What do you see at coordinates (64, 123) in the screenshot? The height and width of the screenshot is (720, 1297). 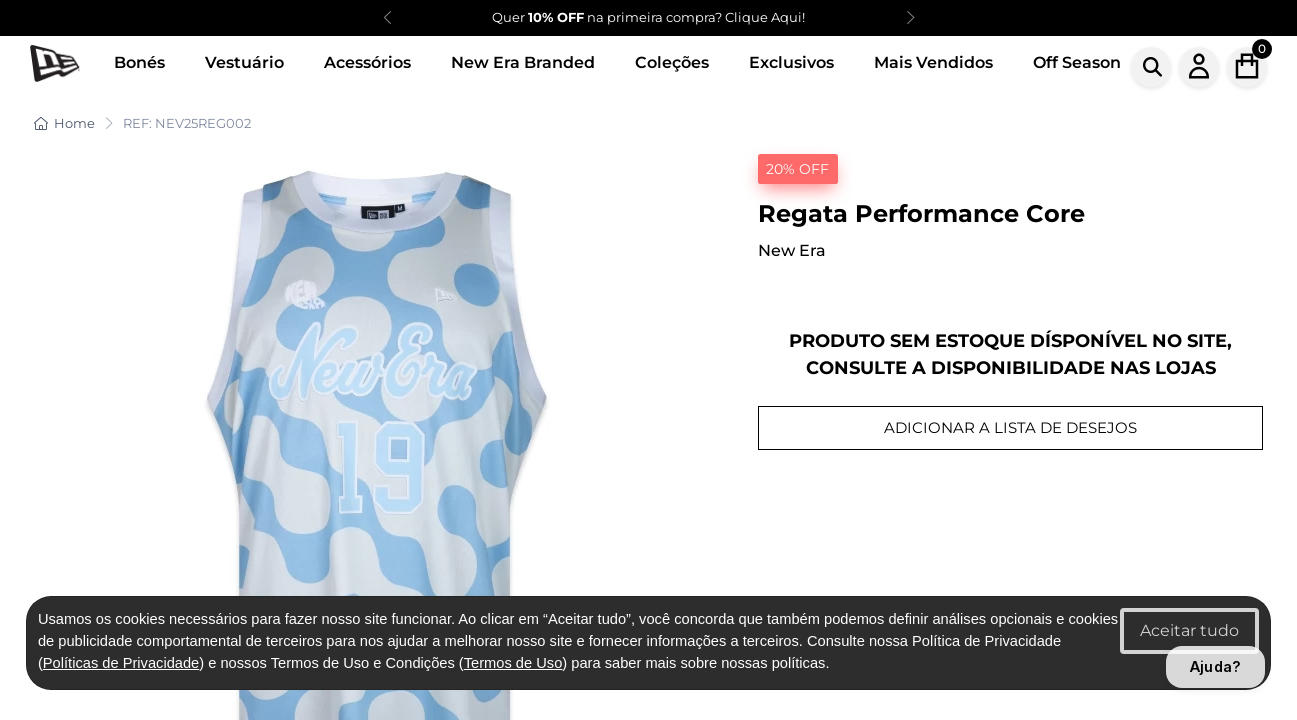 I see `Home` at bounding box center [64, 123].